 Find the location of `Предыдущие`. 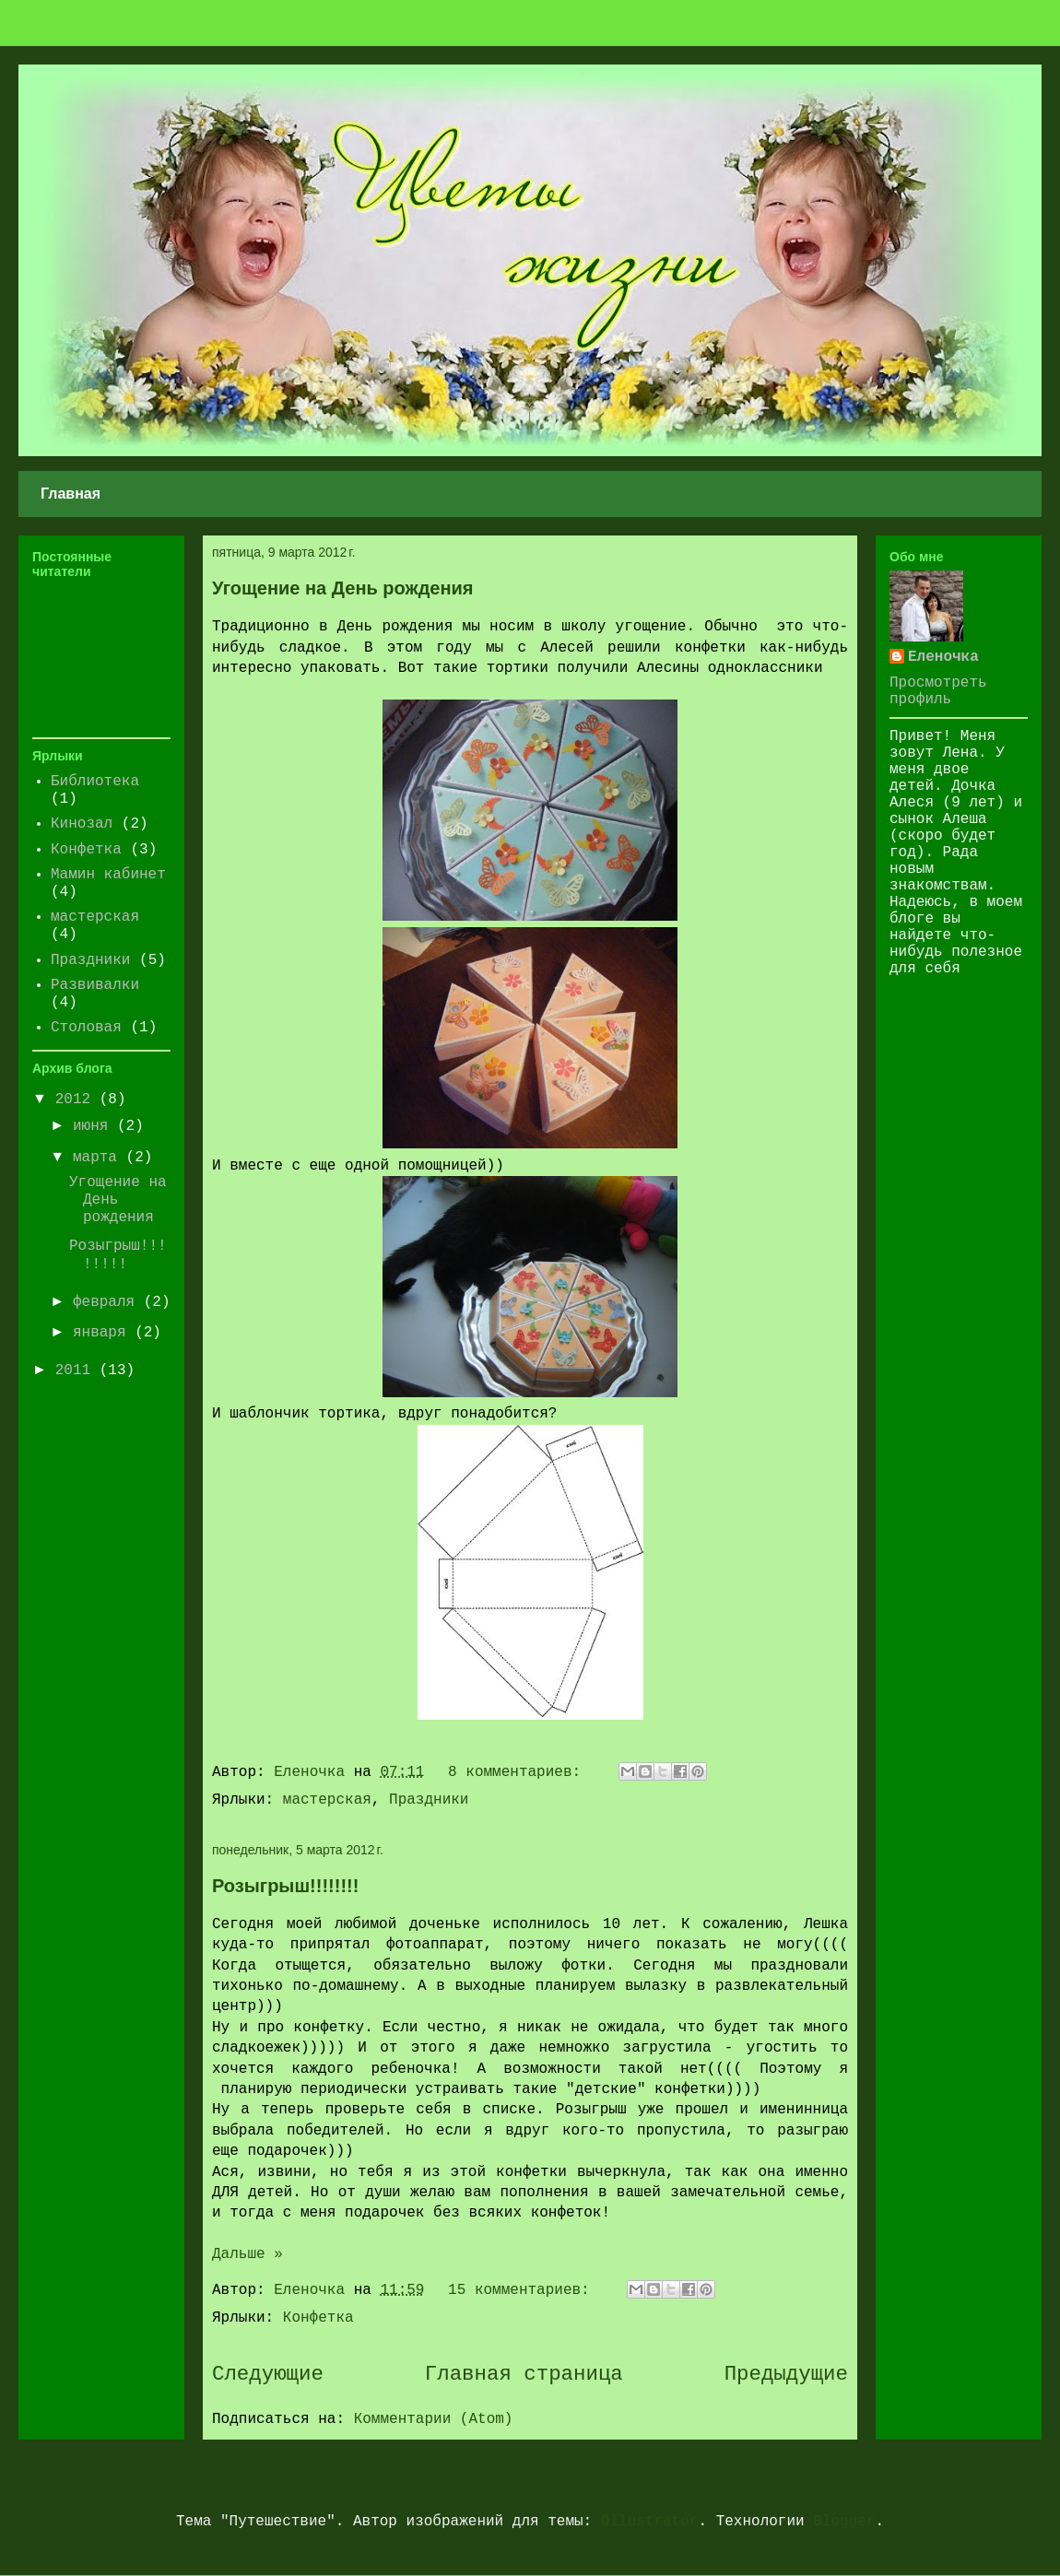

Предыдущие is located at coordinates (786, 2374).